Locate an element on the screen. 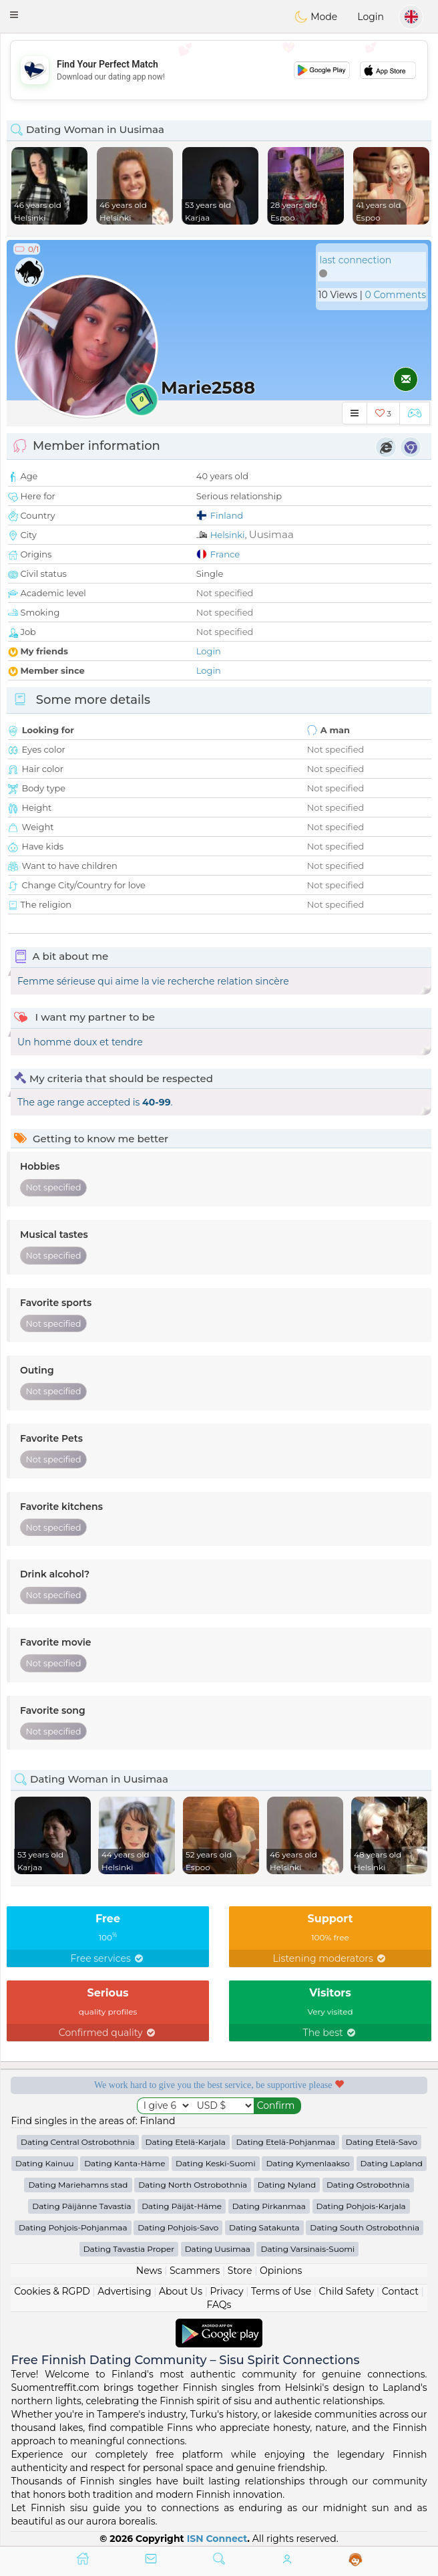 The height and width of the screenshot is (2576, 438). Dating Etelä-Pohjanmaa is located at coordinates (285, 2142).